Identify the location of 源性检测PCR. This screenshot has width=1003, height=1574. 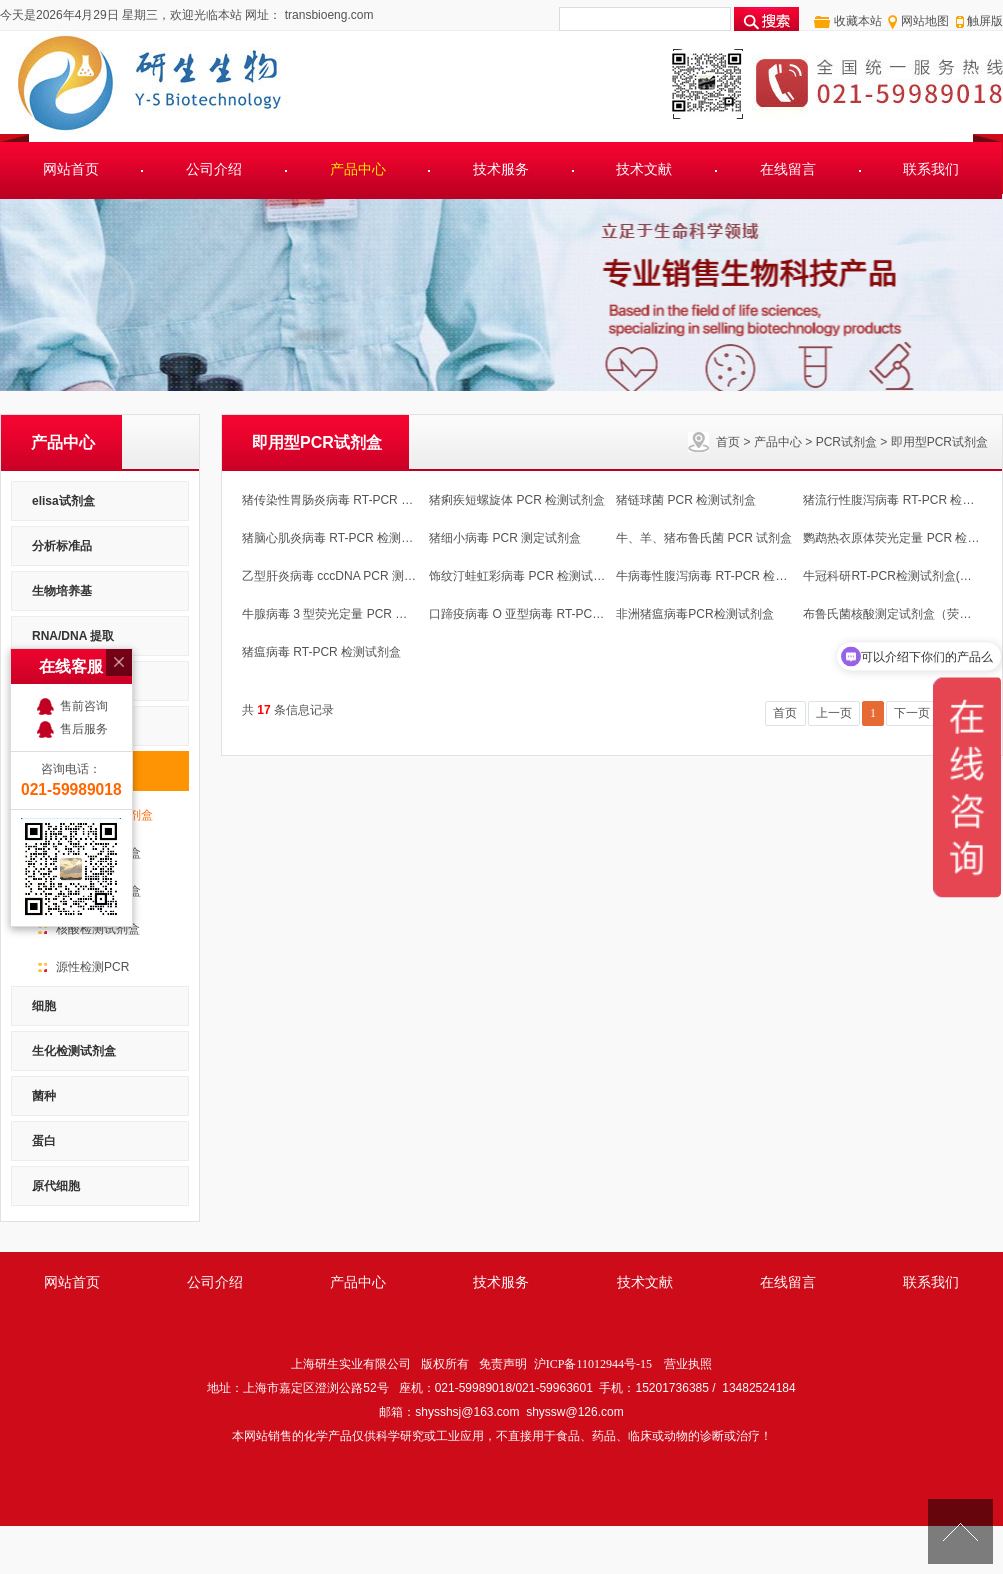
(92, 967).